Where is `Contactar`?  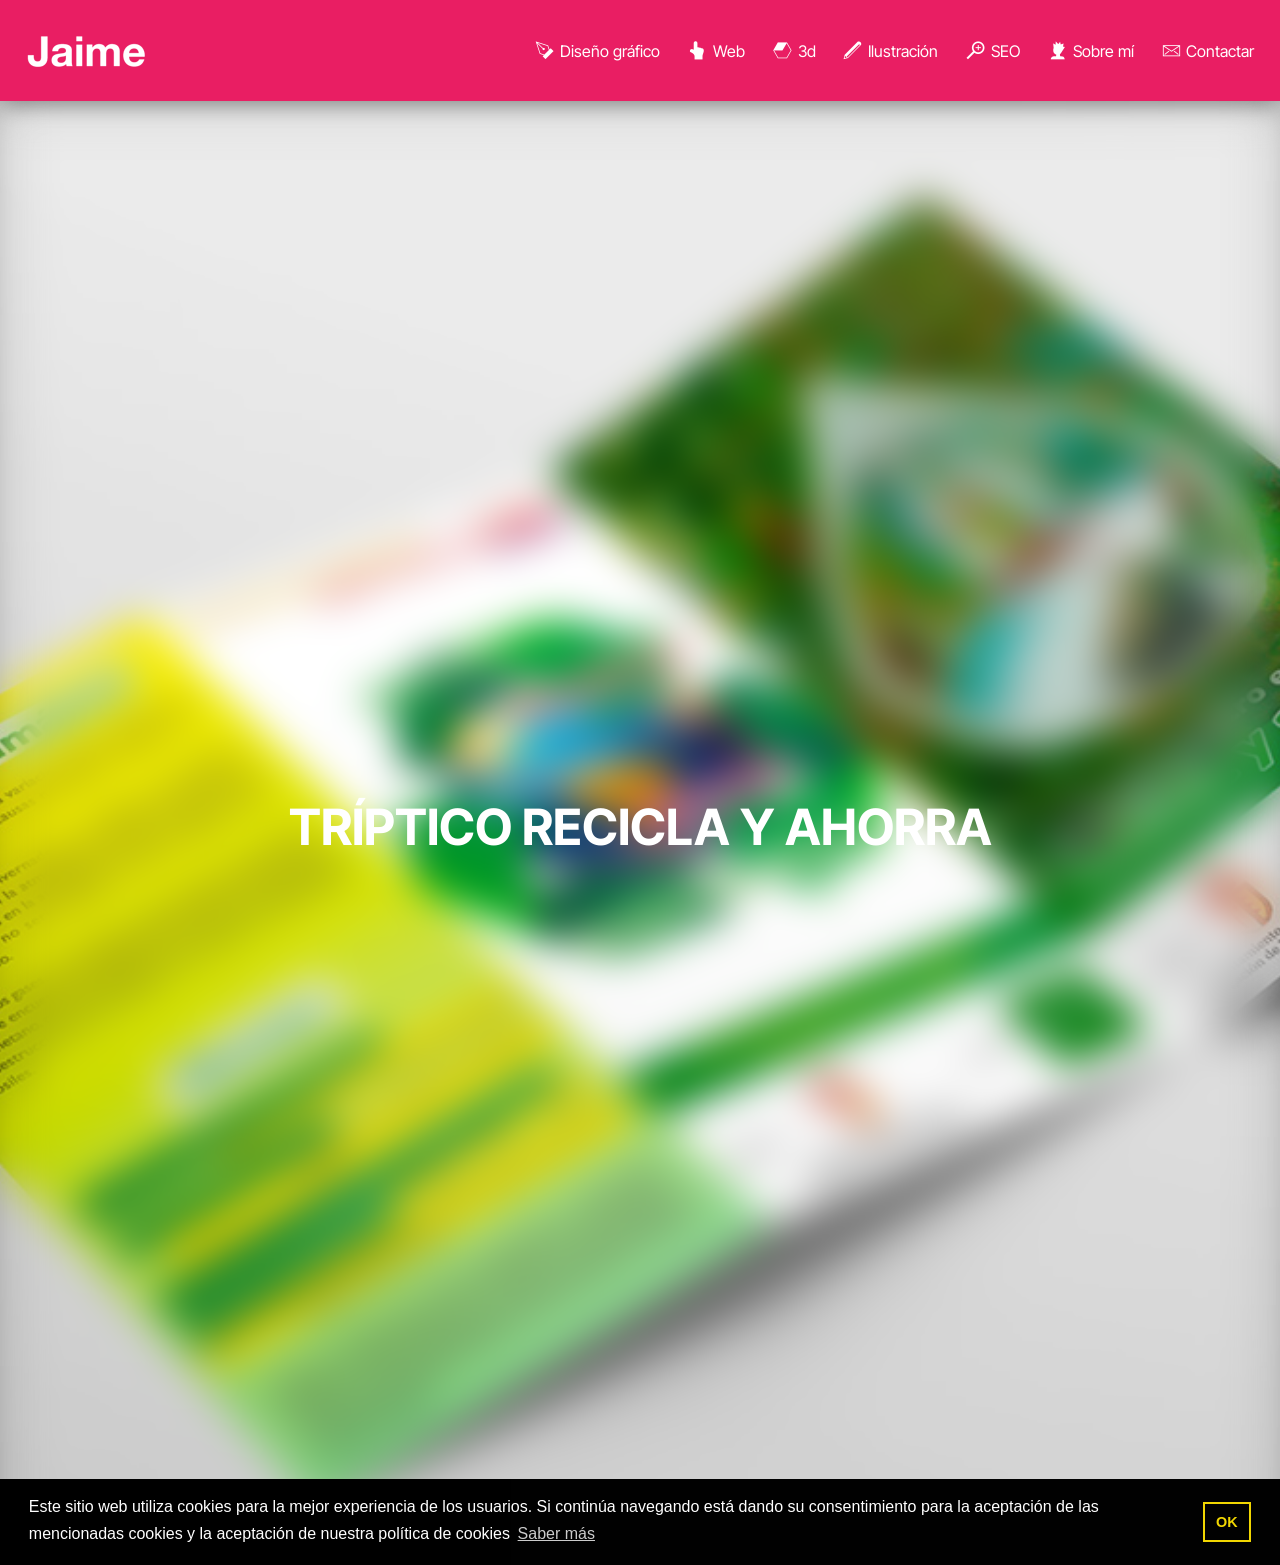 Contactar is located at coordinates (1207, 51).